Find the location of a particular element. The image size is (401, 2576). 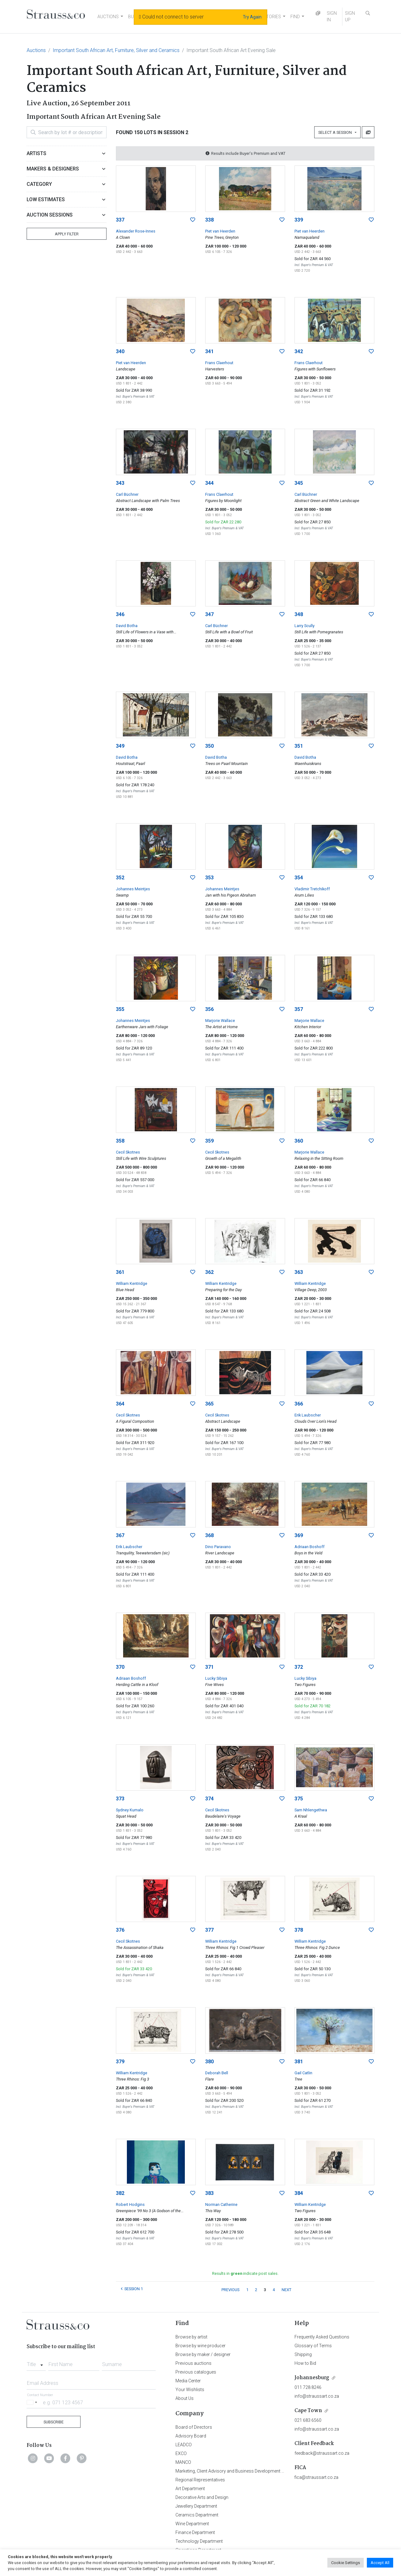

Johannes Meintjes is located at coordinates (133, 889).